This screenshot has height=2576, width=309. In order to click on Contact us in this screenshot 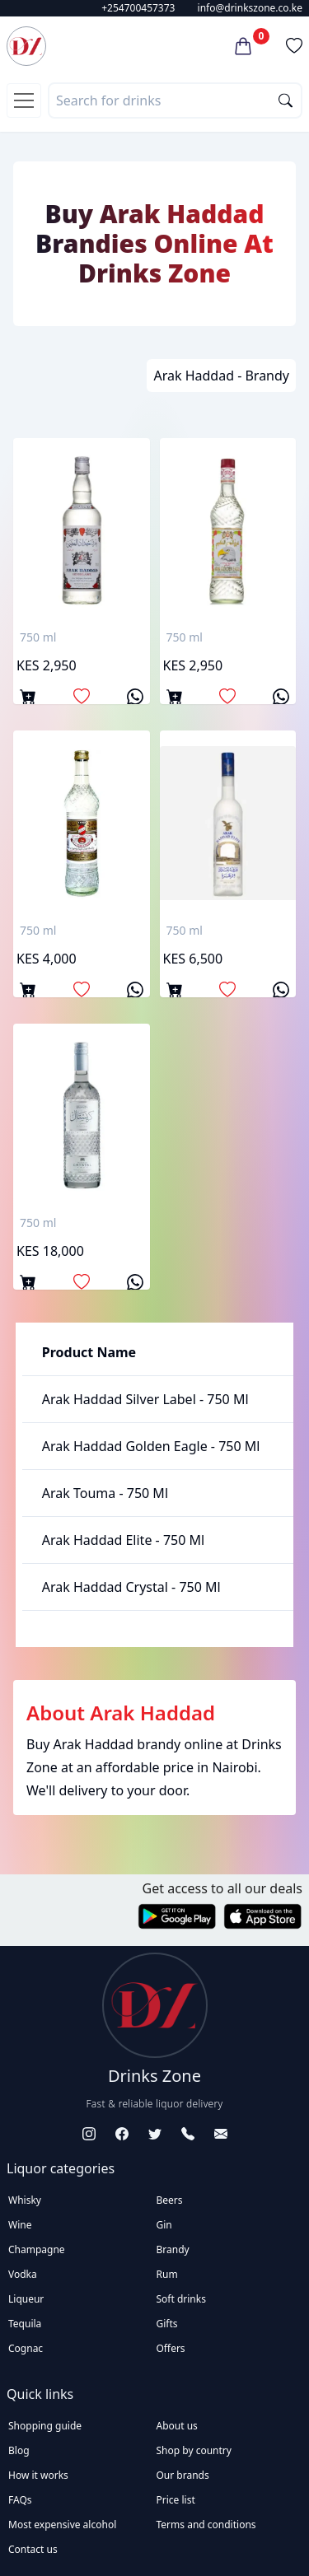, I will do `click(33, 2549)`.